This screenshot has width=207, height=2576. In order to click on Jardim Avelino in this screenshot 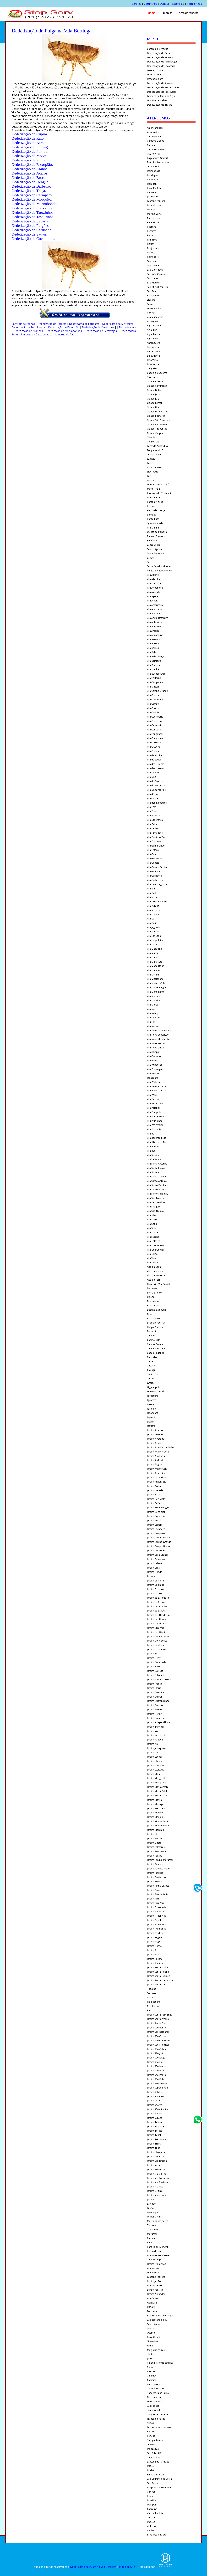, I will do `click(154, 1486)`.